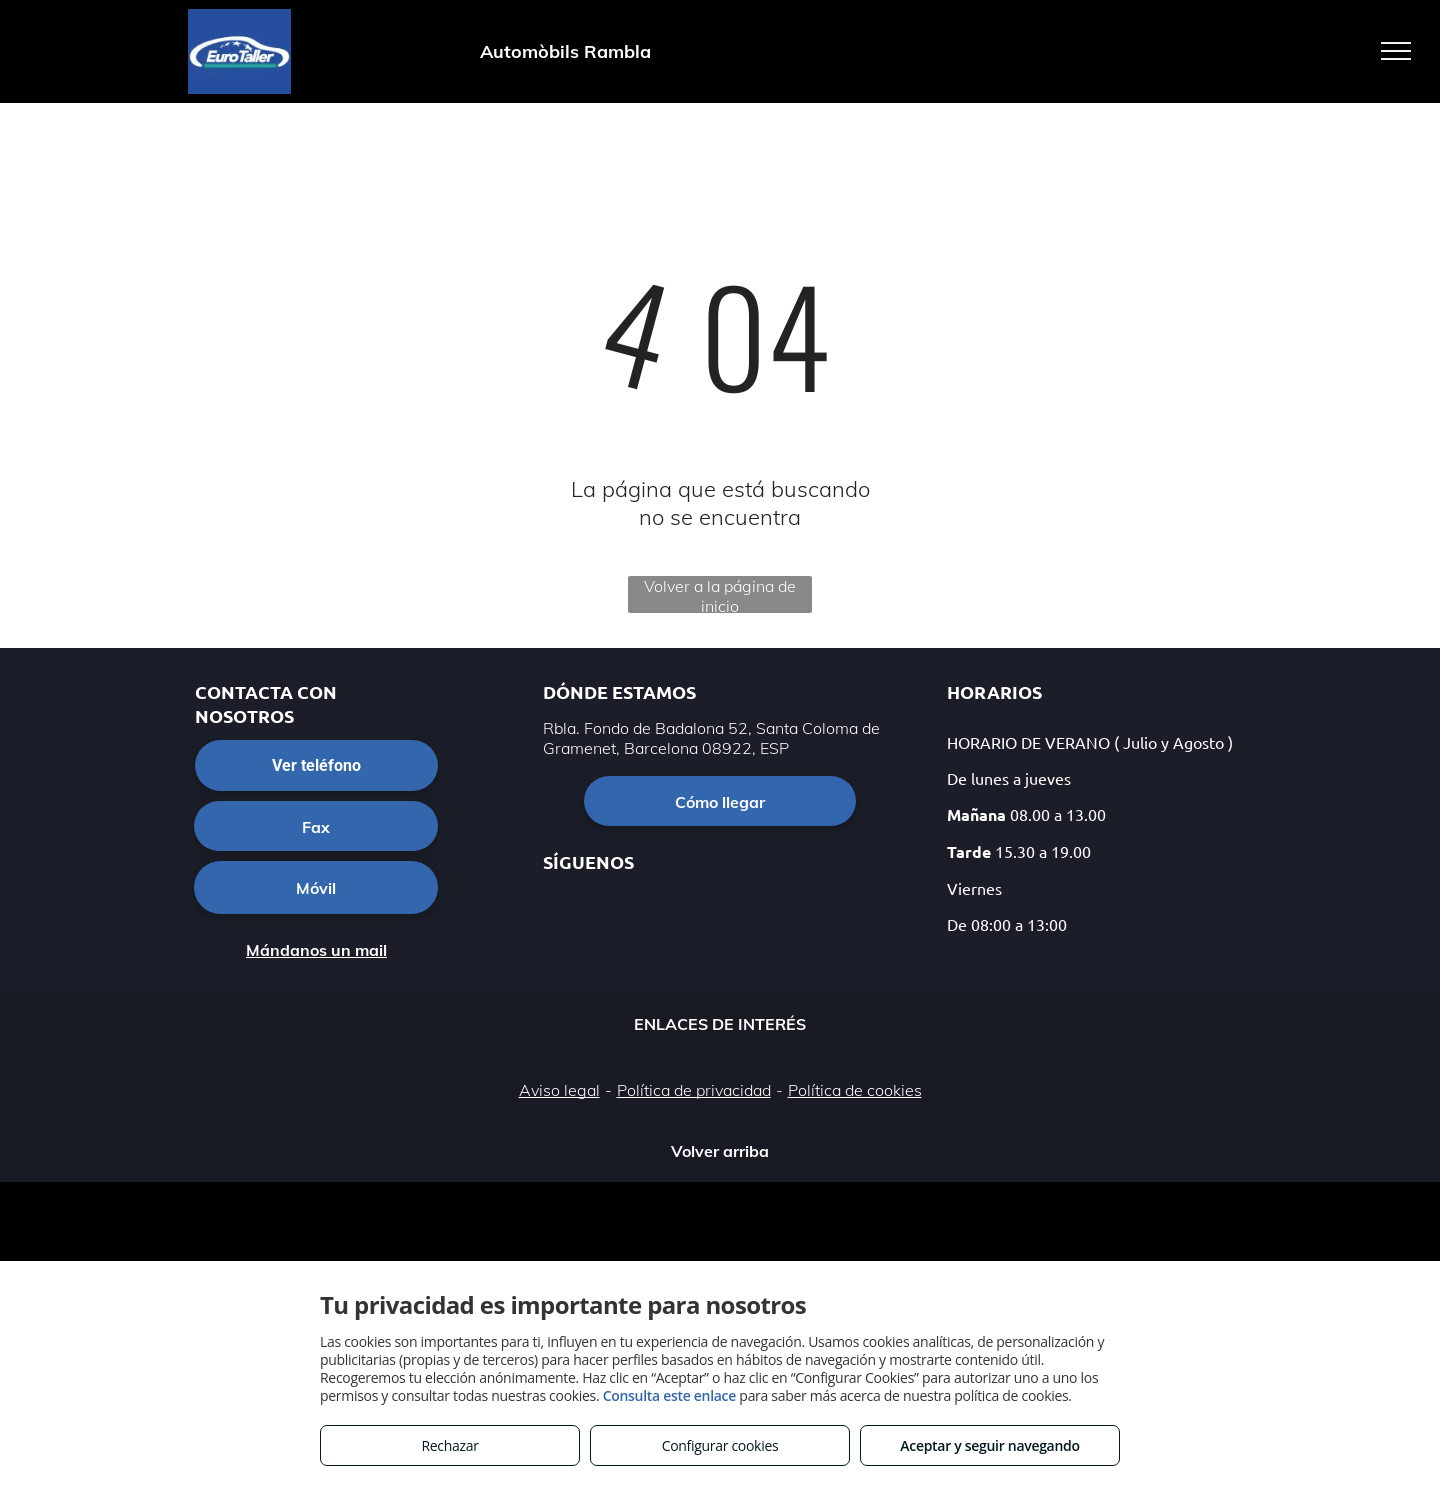  Describe the element at coordinates (449, 1445) in the screenshot. I see `Rechazar` at that location.